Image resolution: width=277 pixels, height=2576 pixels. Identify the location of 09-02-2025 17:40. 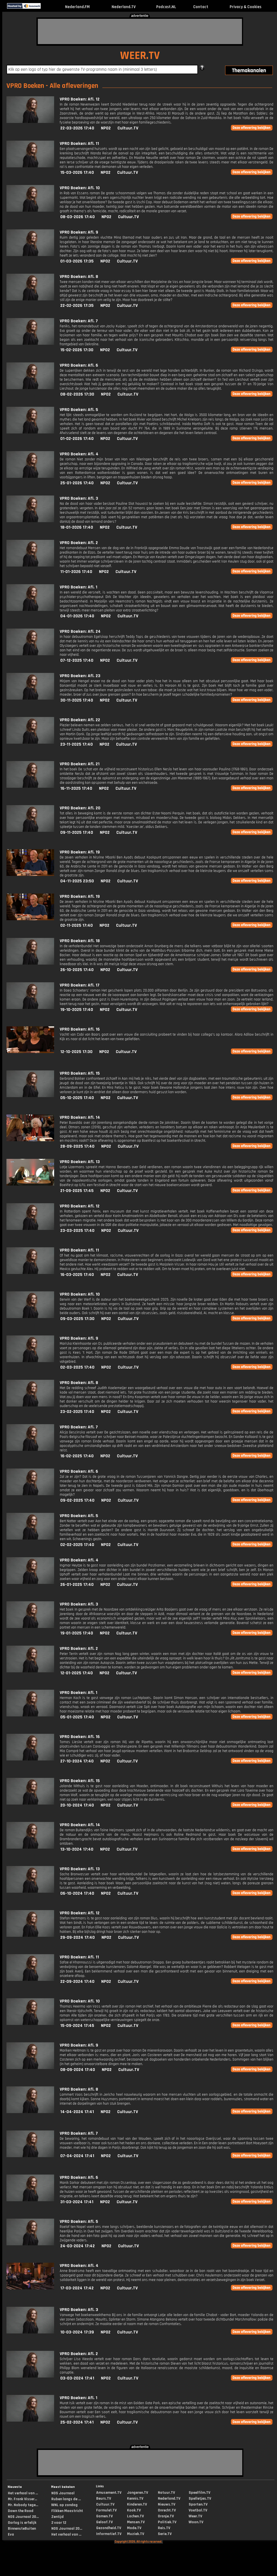
(77, 1500).